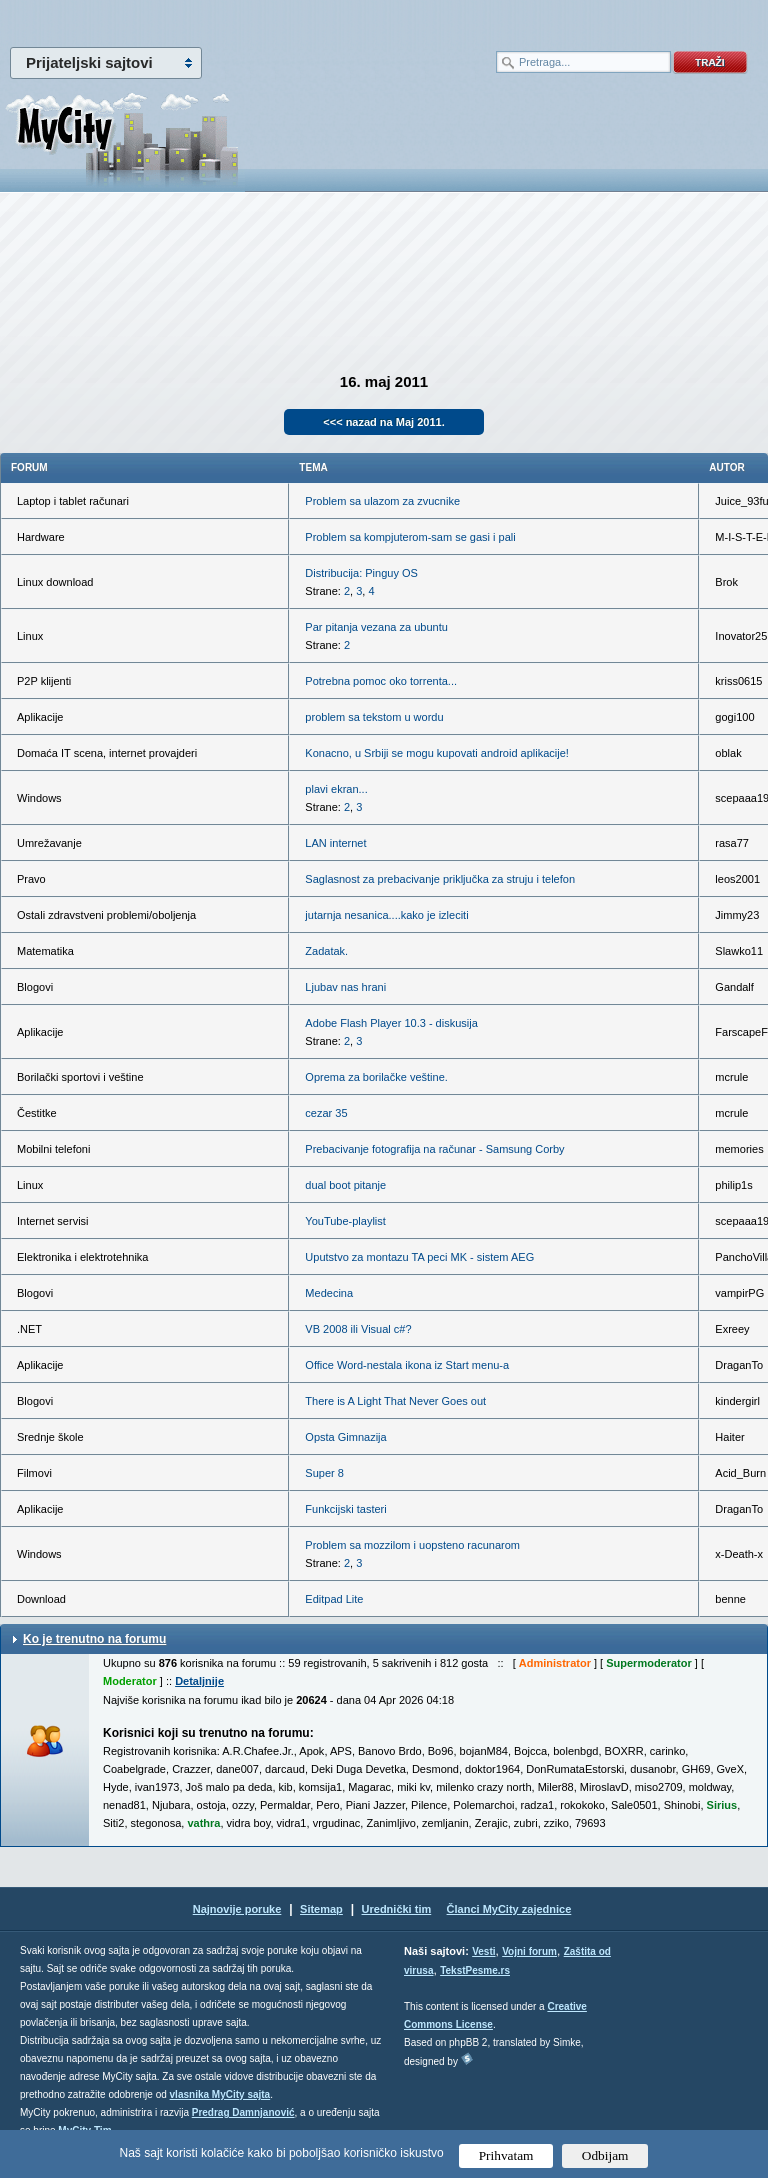 The height and width of the screenshot is (2178, 768). I want to click on TekstPesme.rs, so click(475, 1970).